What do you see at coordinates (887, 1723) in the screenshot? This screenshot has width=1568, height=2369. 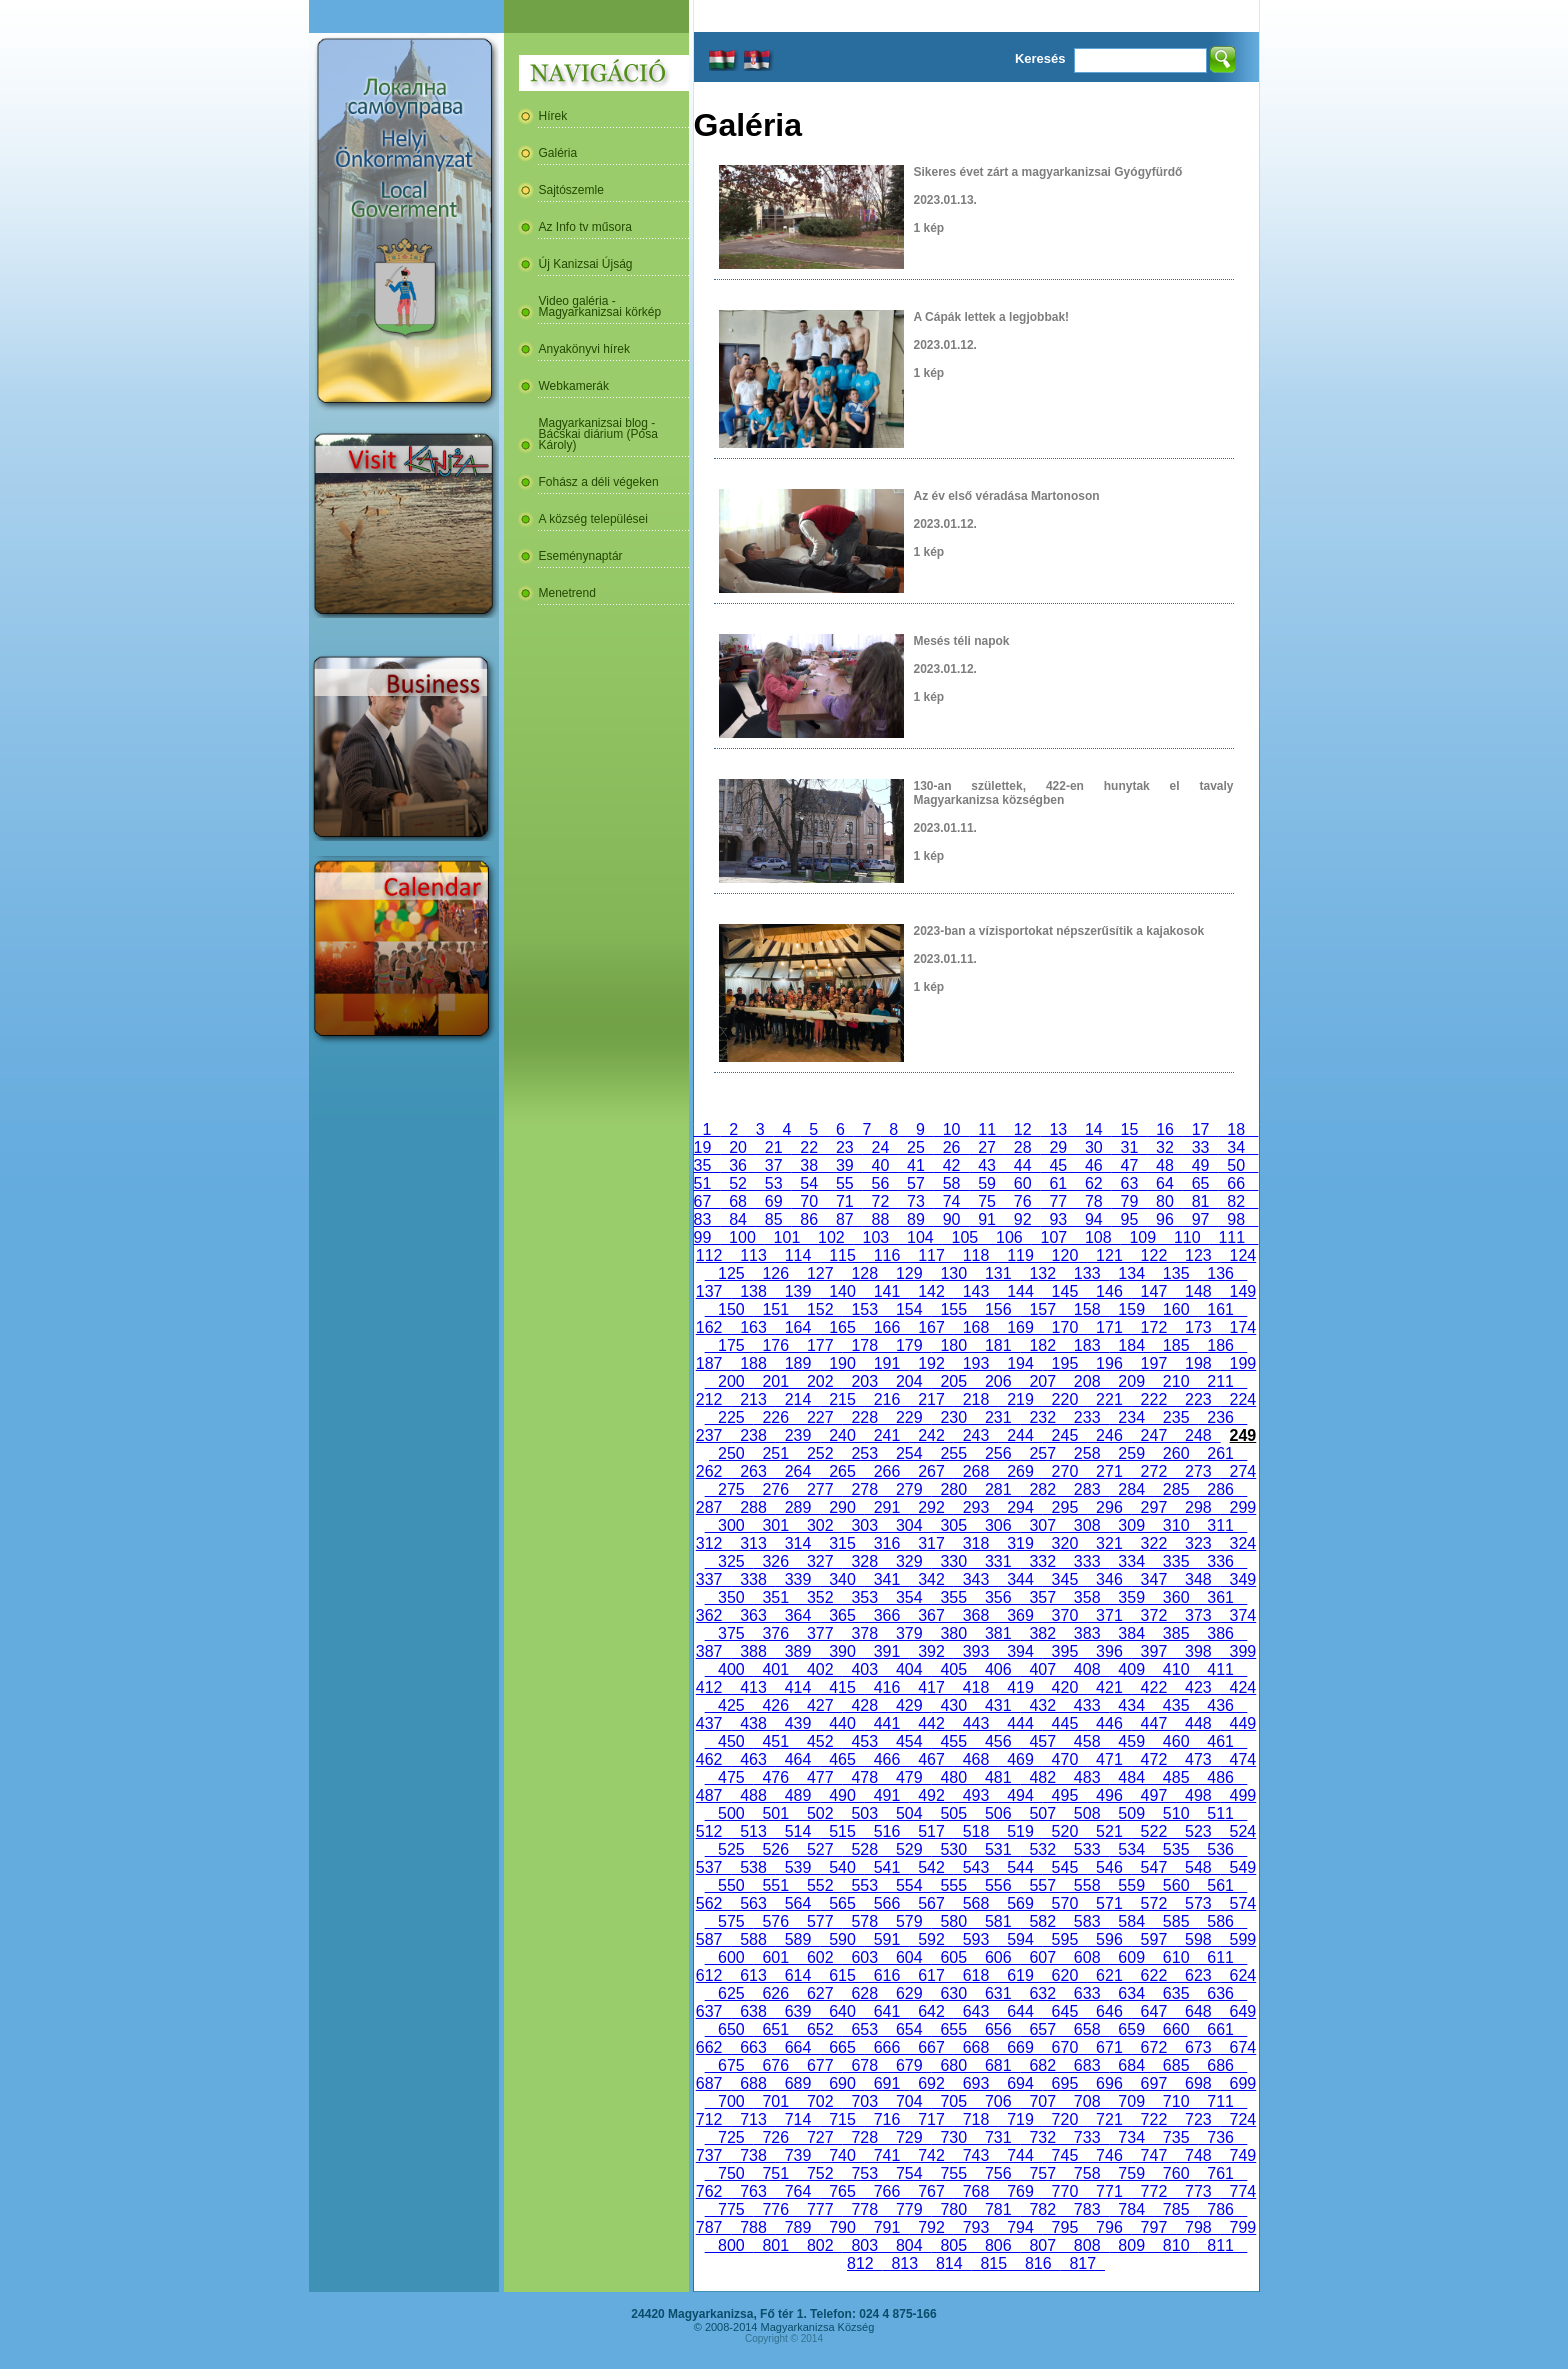 I see `441` at bounding box center [887, 1723].